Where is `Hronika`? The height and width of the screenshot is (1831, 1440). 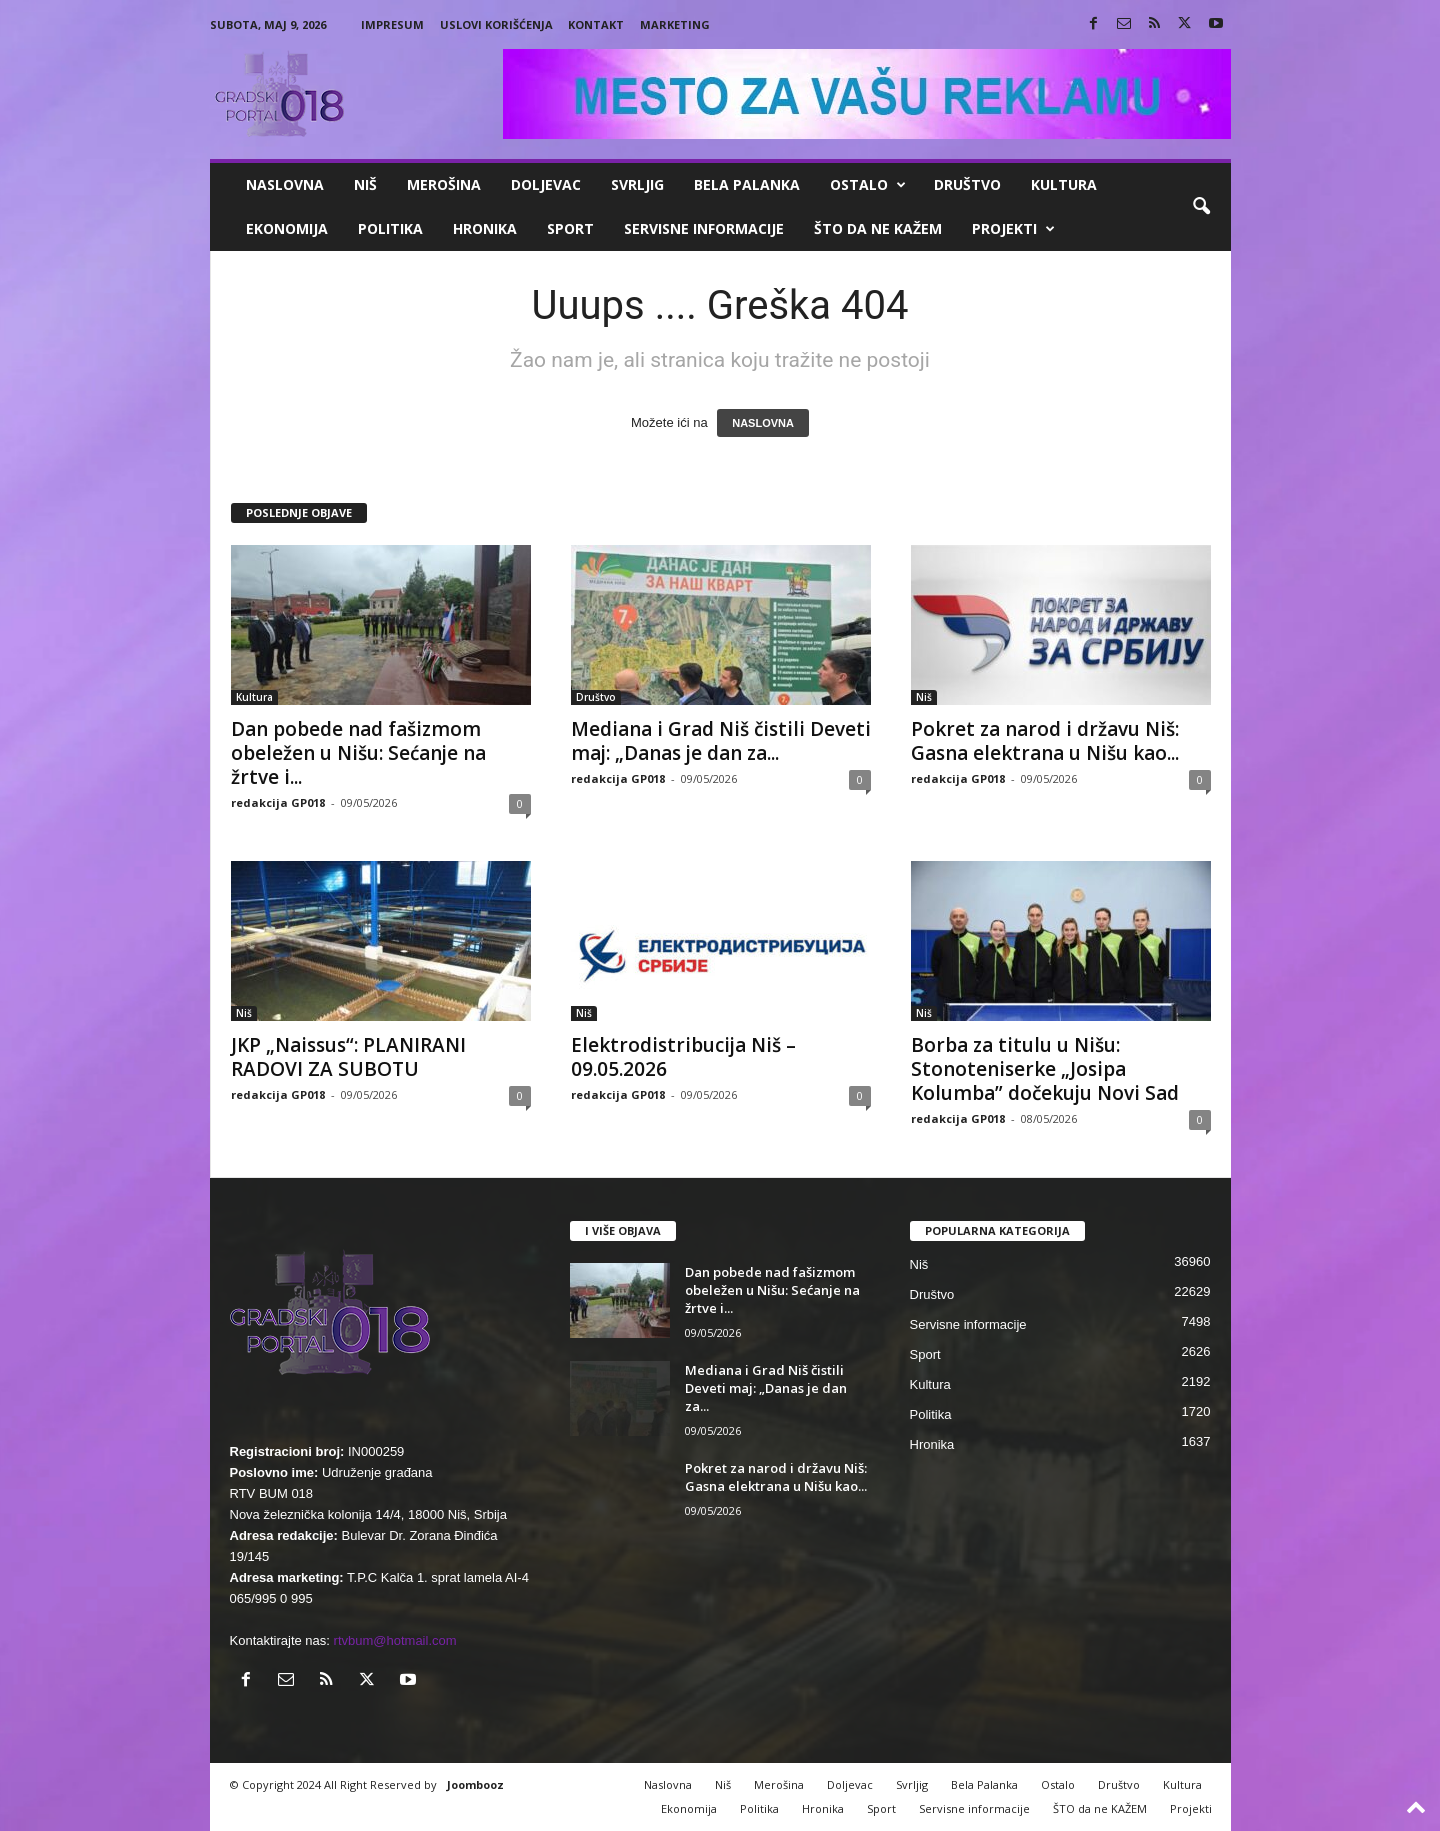 Hronika is located at coordinates (485, 228).